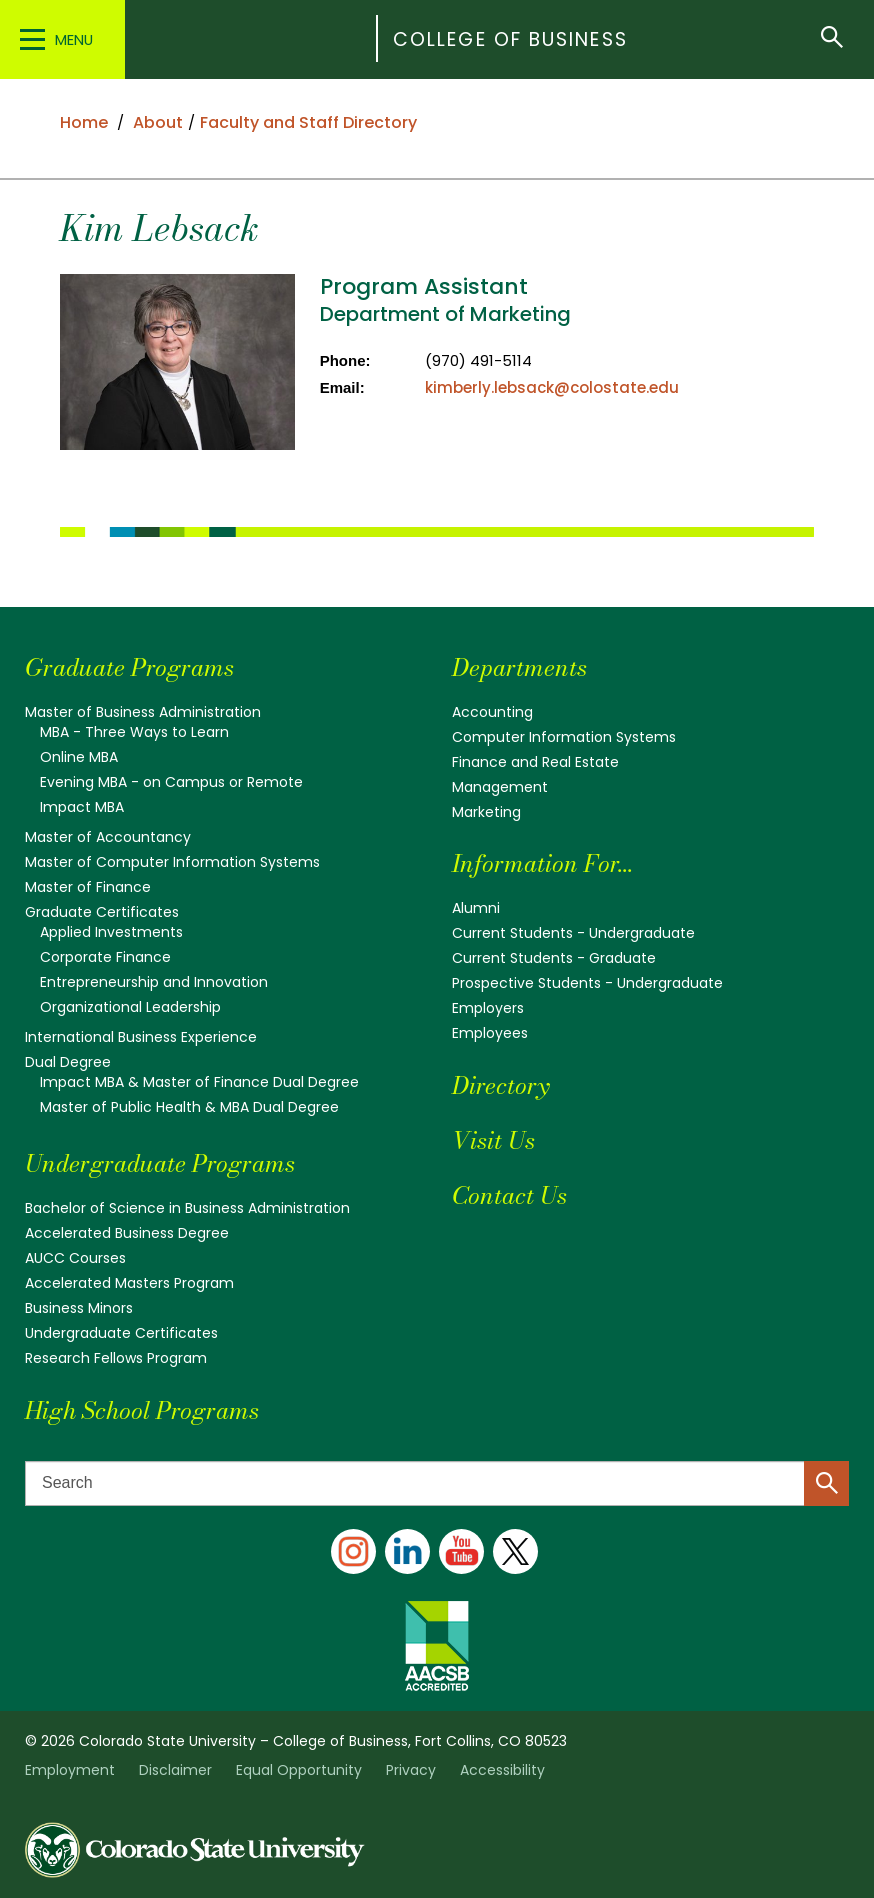 This screenshot has height=1898, width=874. I want to click on International Business Experience, so click(141, 1037).